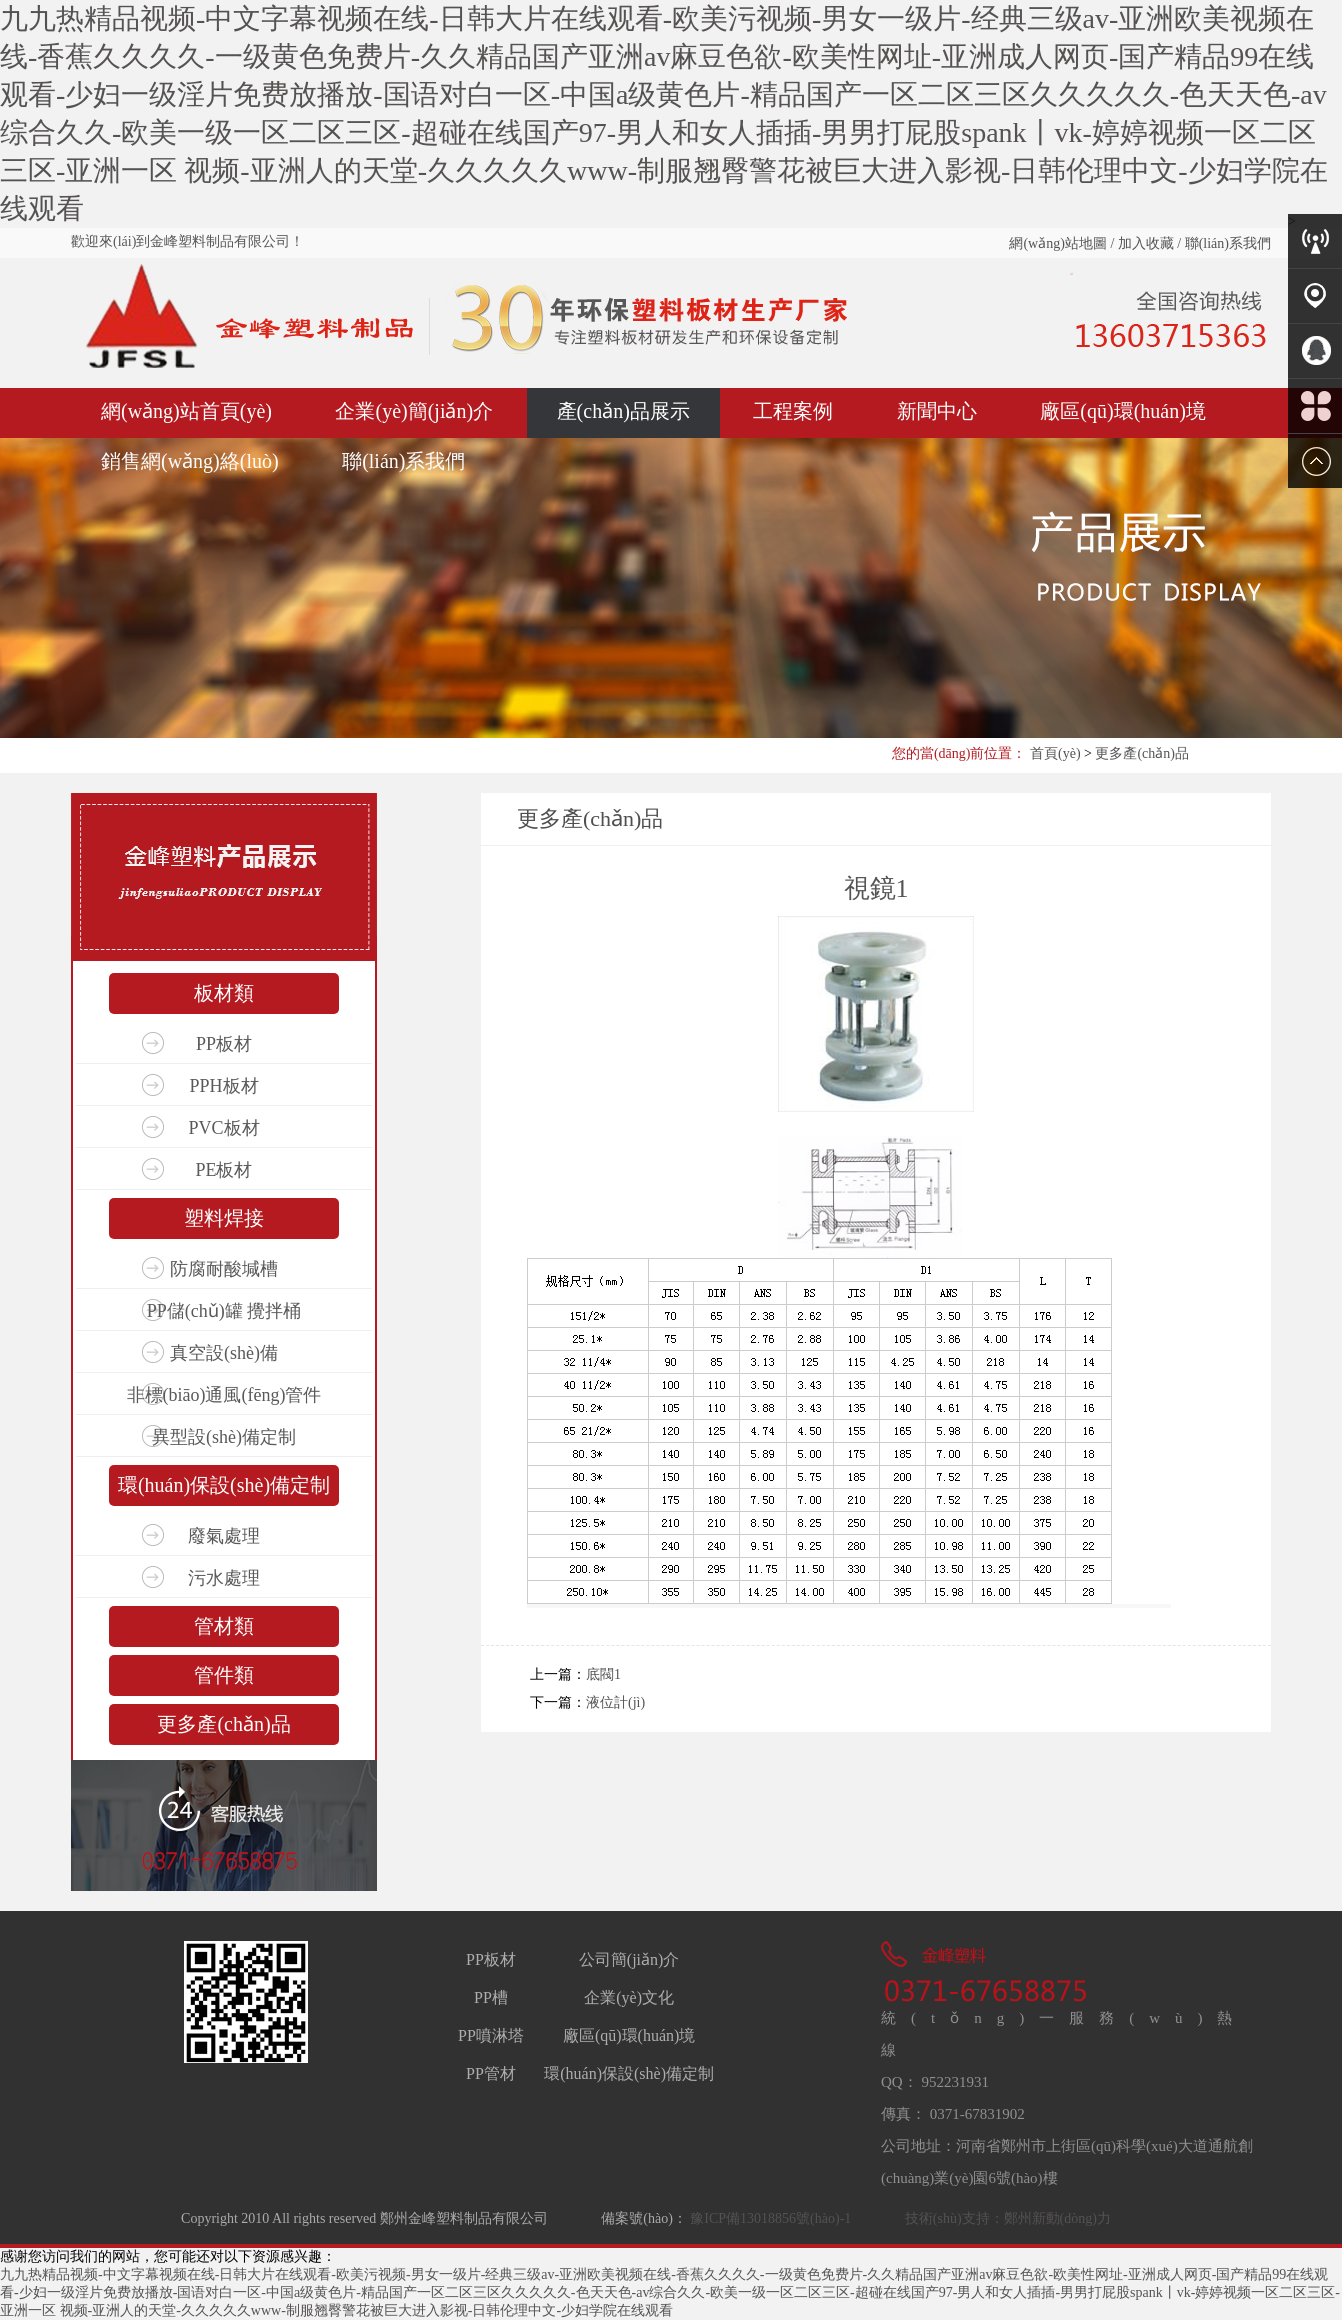  What do you see at coordinates (623, 411) in the screenshot?
I see `產(chǎn)品展示` at bounding box center [623, 411].